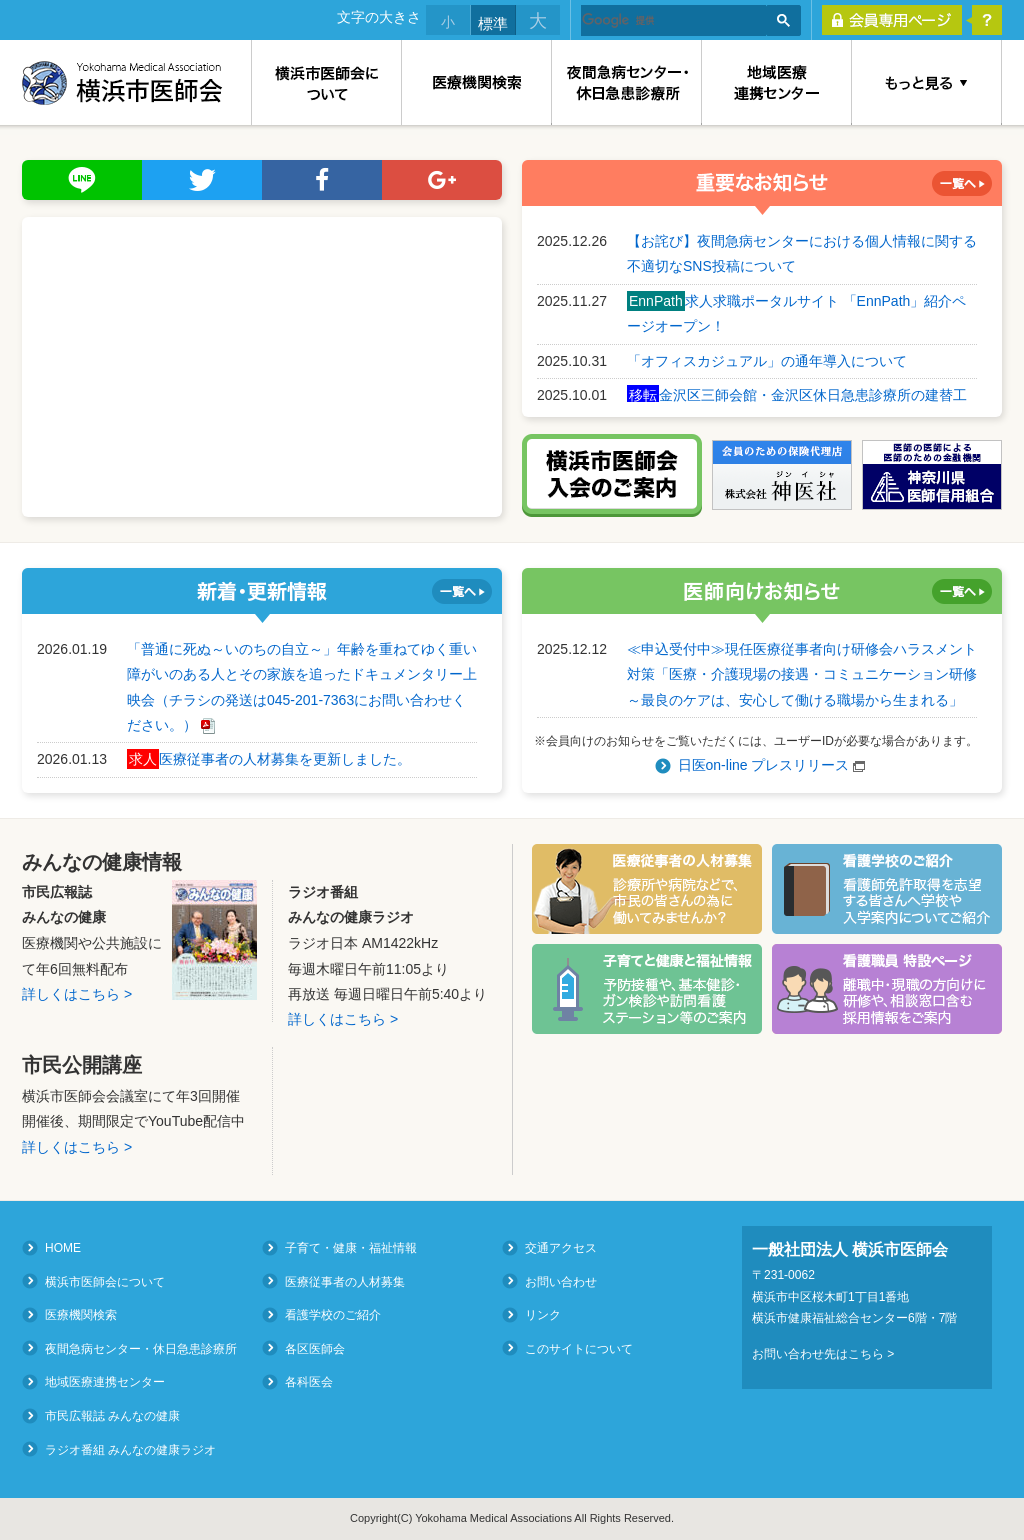 The height and width of the screenshot is (1540, 1024). Describe the element at coordinates (802, 674) in the screenshot. I see `≪申込受付中≫現任医療従事者向け研修会ハラスメント対策「医療・介護現場の接遇・コミュニケーション研修～最良のケアは、安心して働ける職場から生まれる」` at that location.